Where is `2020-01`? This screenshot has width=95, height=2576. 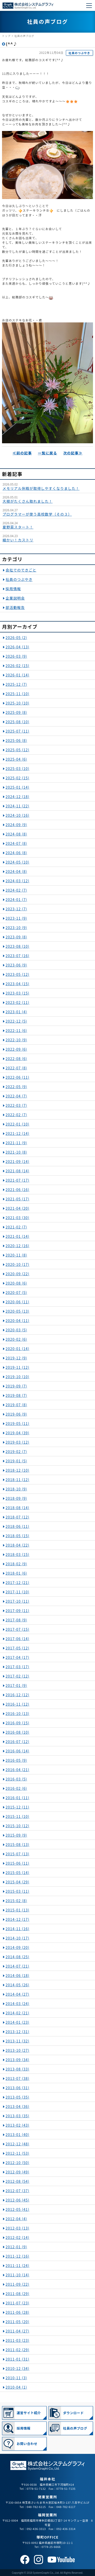
2020-01 is located at coordinates (17, 1349).